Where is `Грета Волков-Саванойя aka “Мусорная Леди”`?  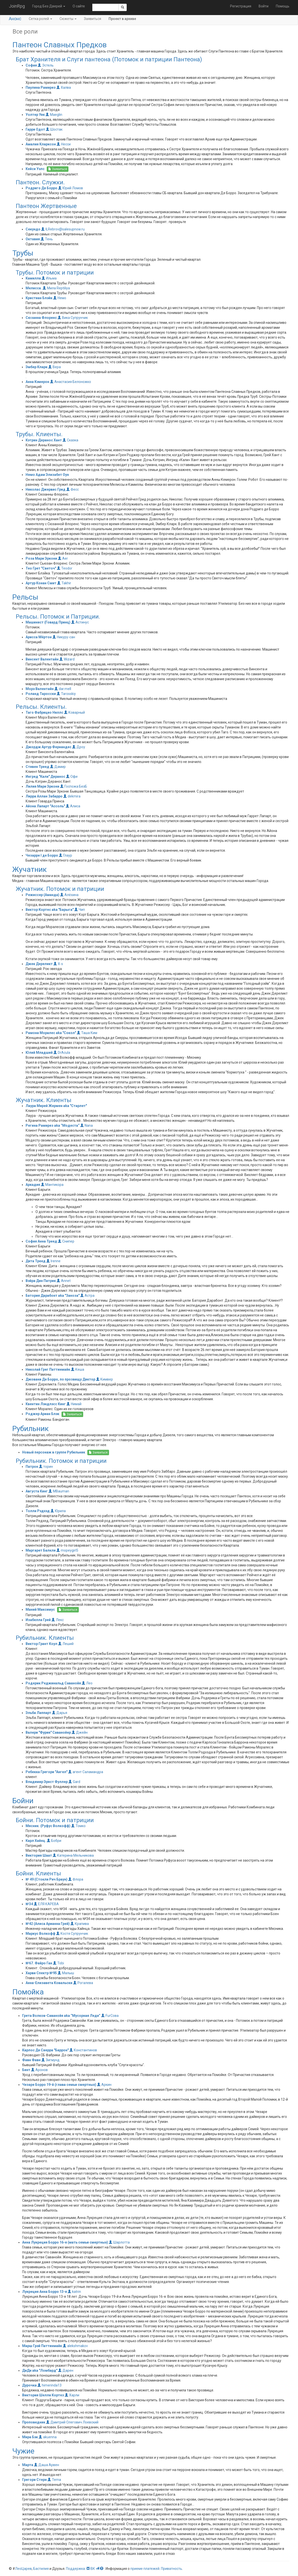
Грета Волков-Саванойя aka “Мусорная Леди” is located at coordinates (61, 2016).